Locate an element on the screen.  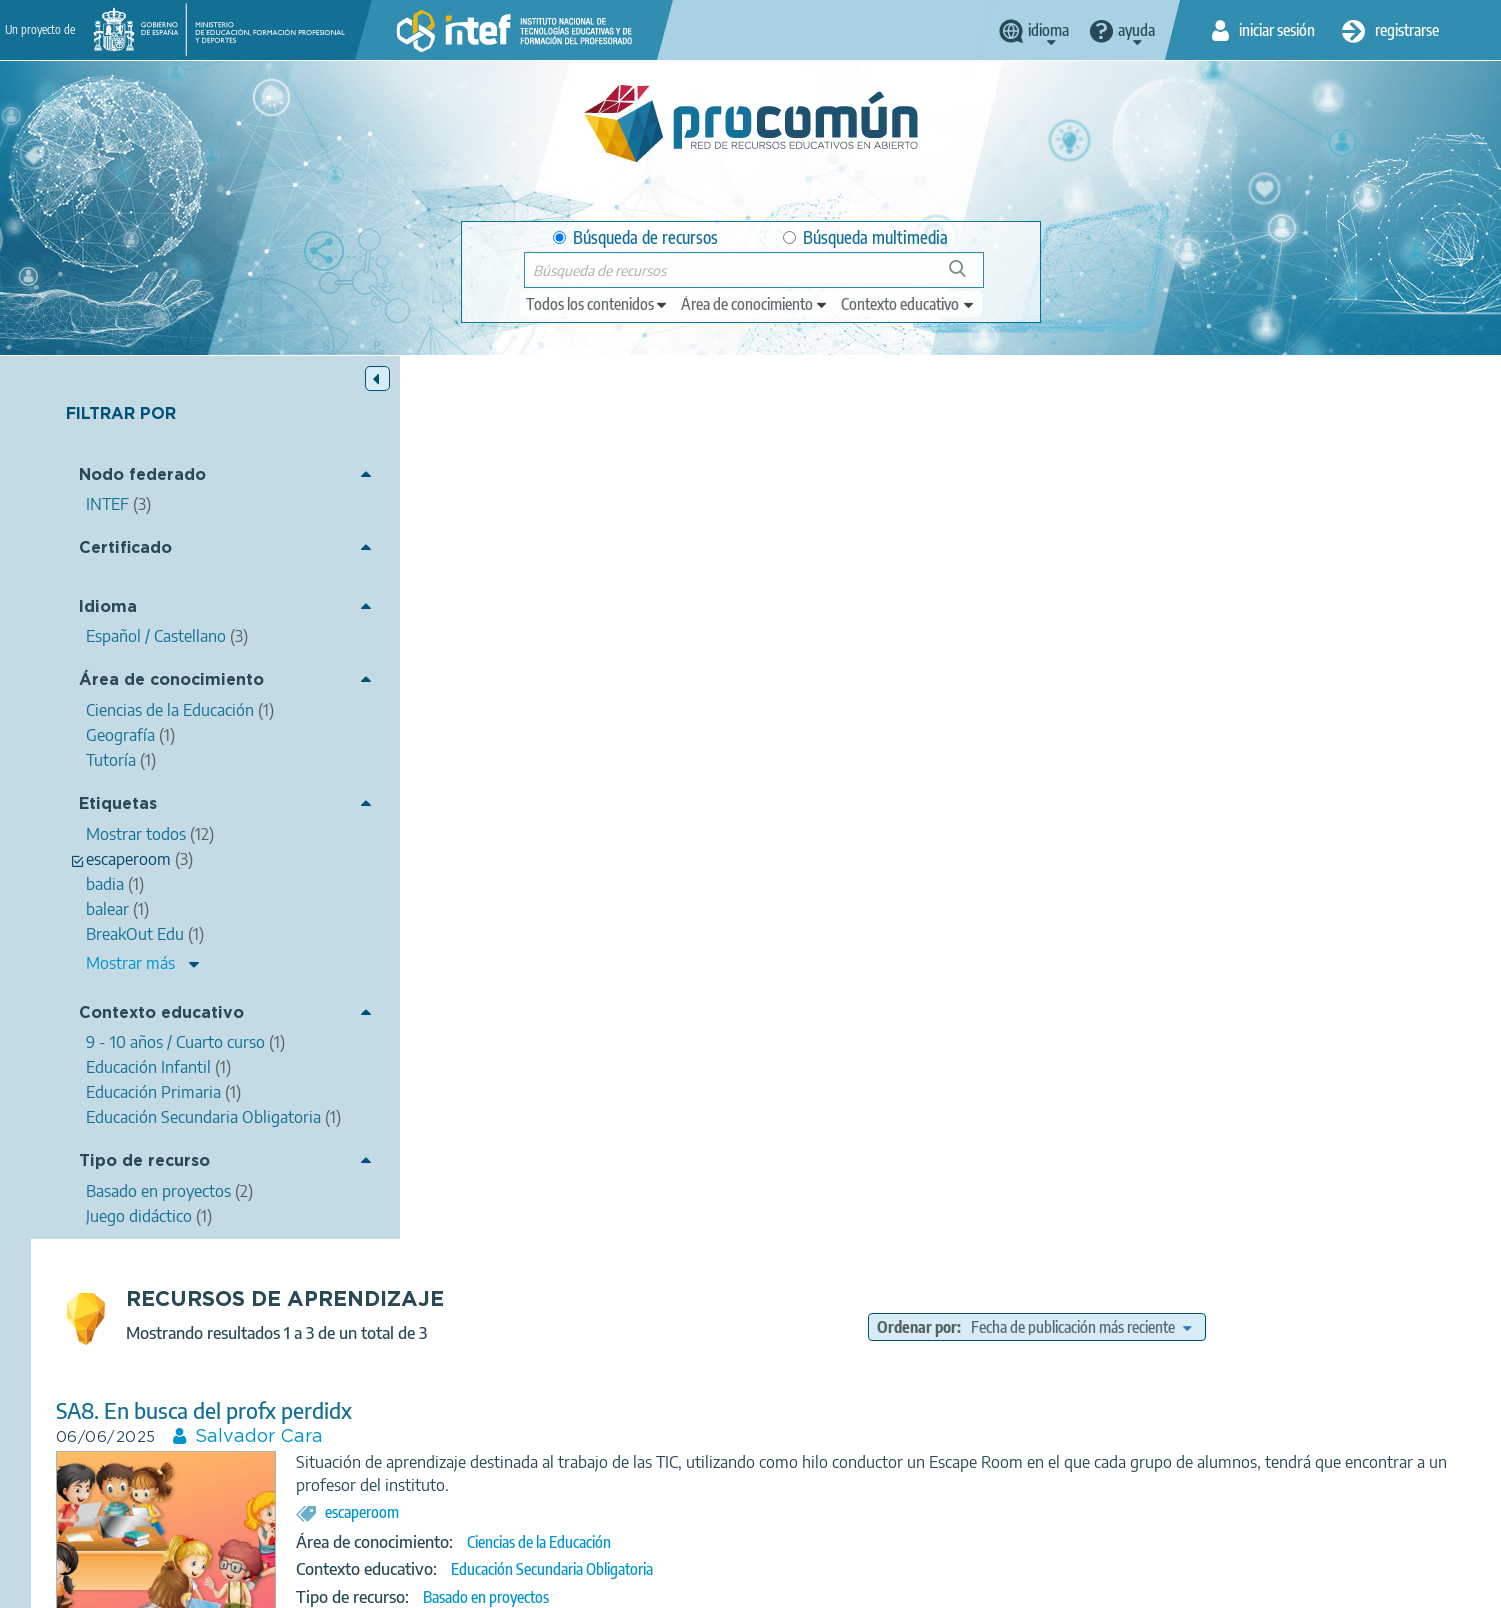
Experiencias Educativas is located at coordinates (953, 1302).